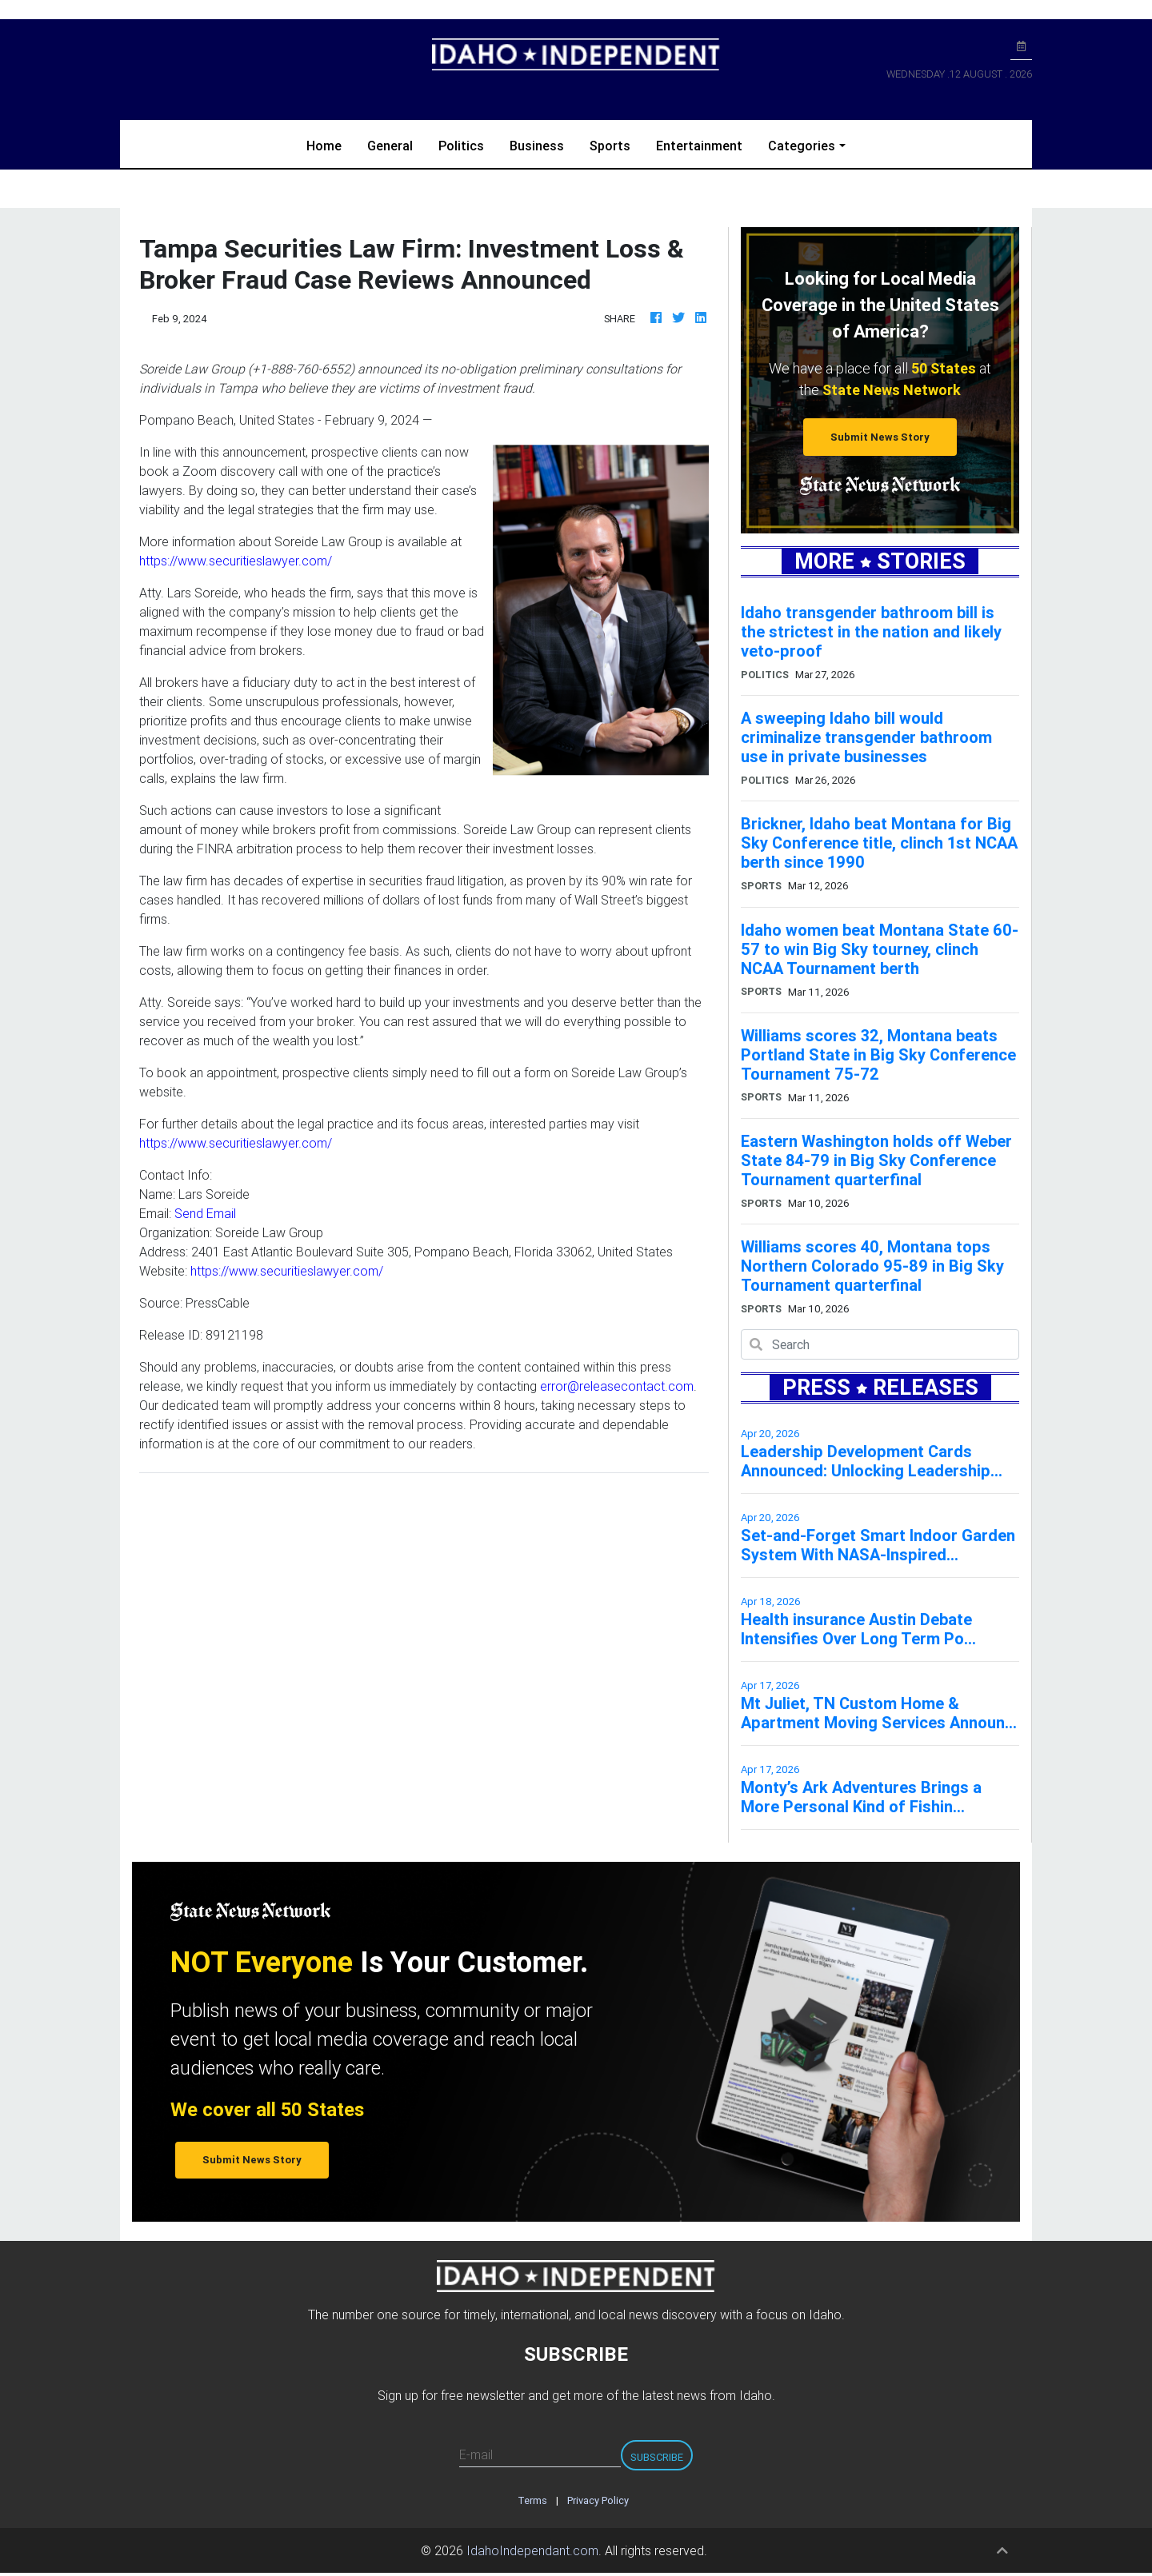 The image size is (1152, 2576). What do you see at coordinates (532, 2500) in the screenshot?
I see `Terms` at bounding box center [532, 2500].